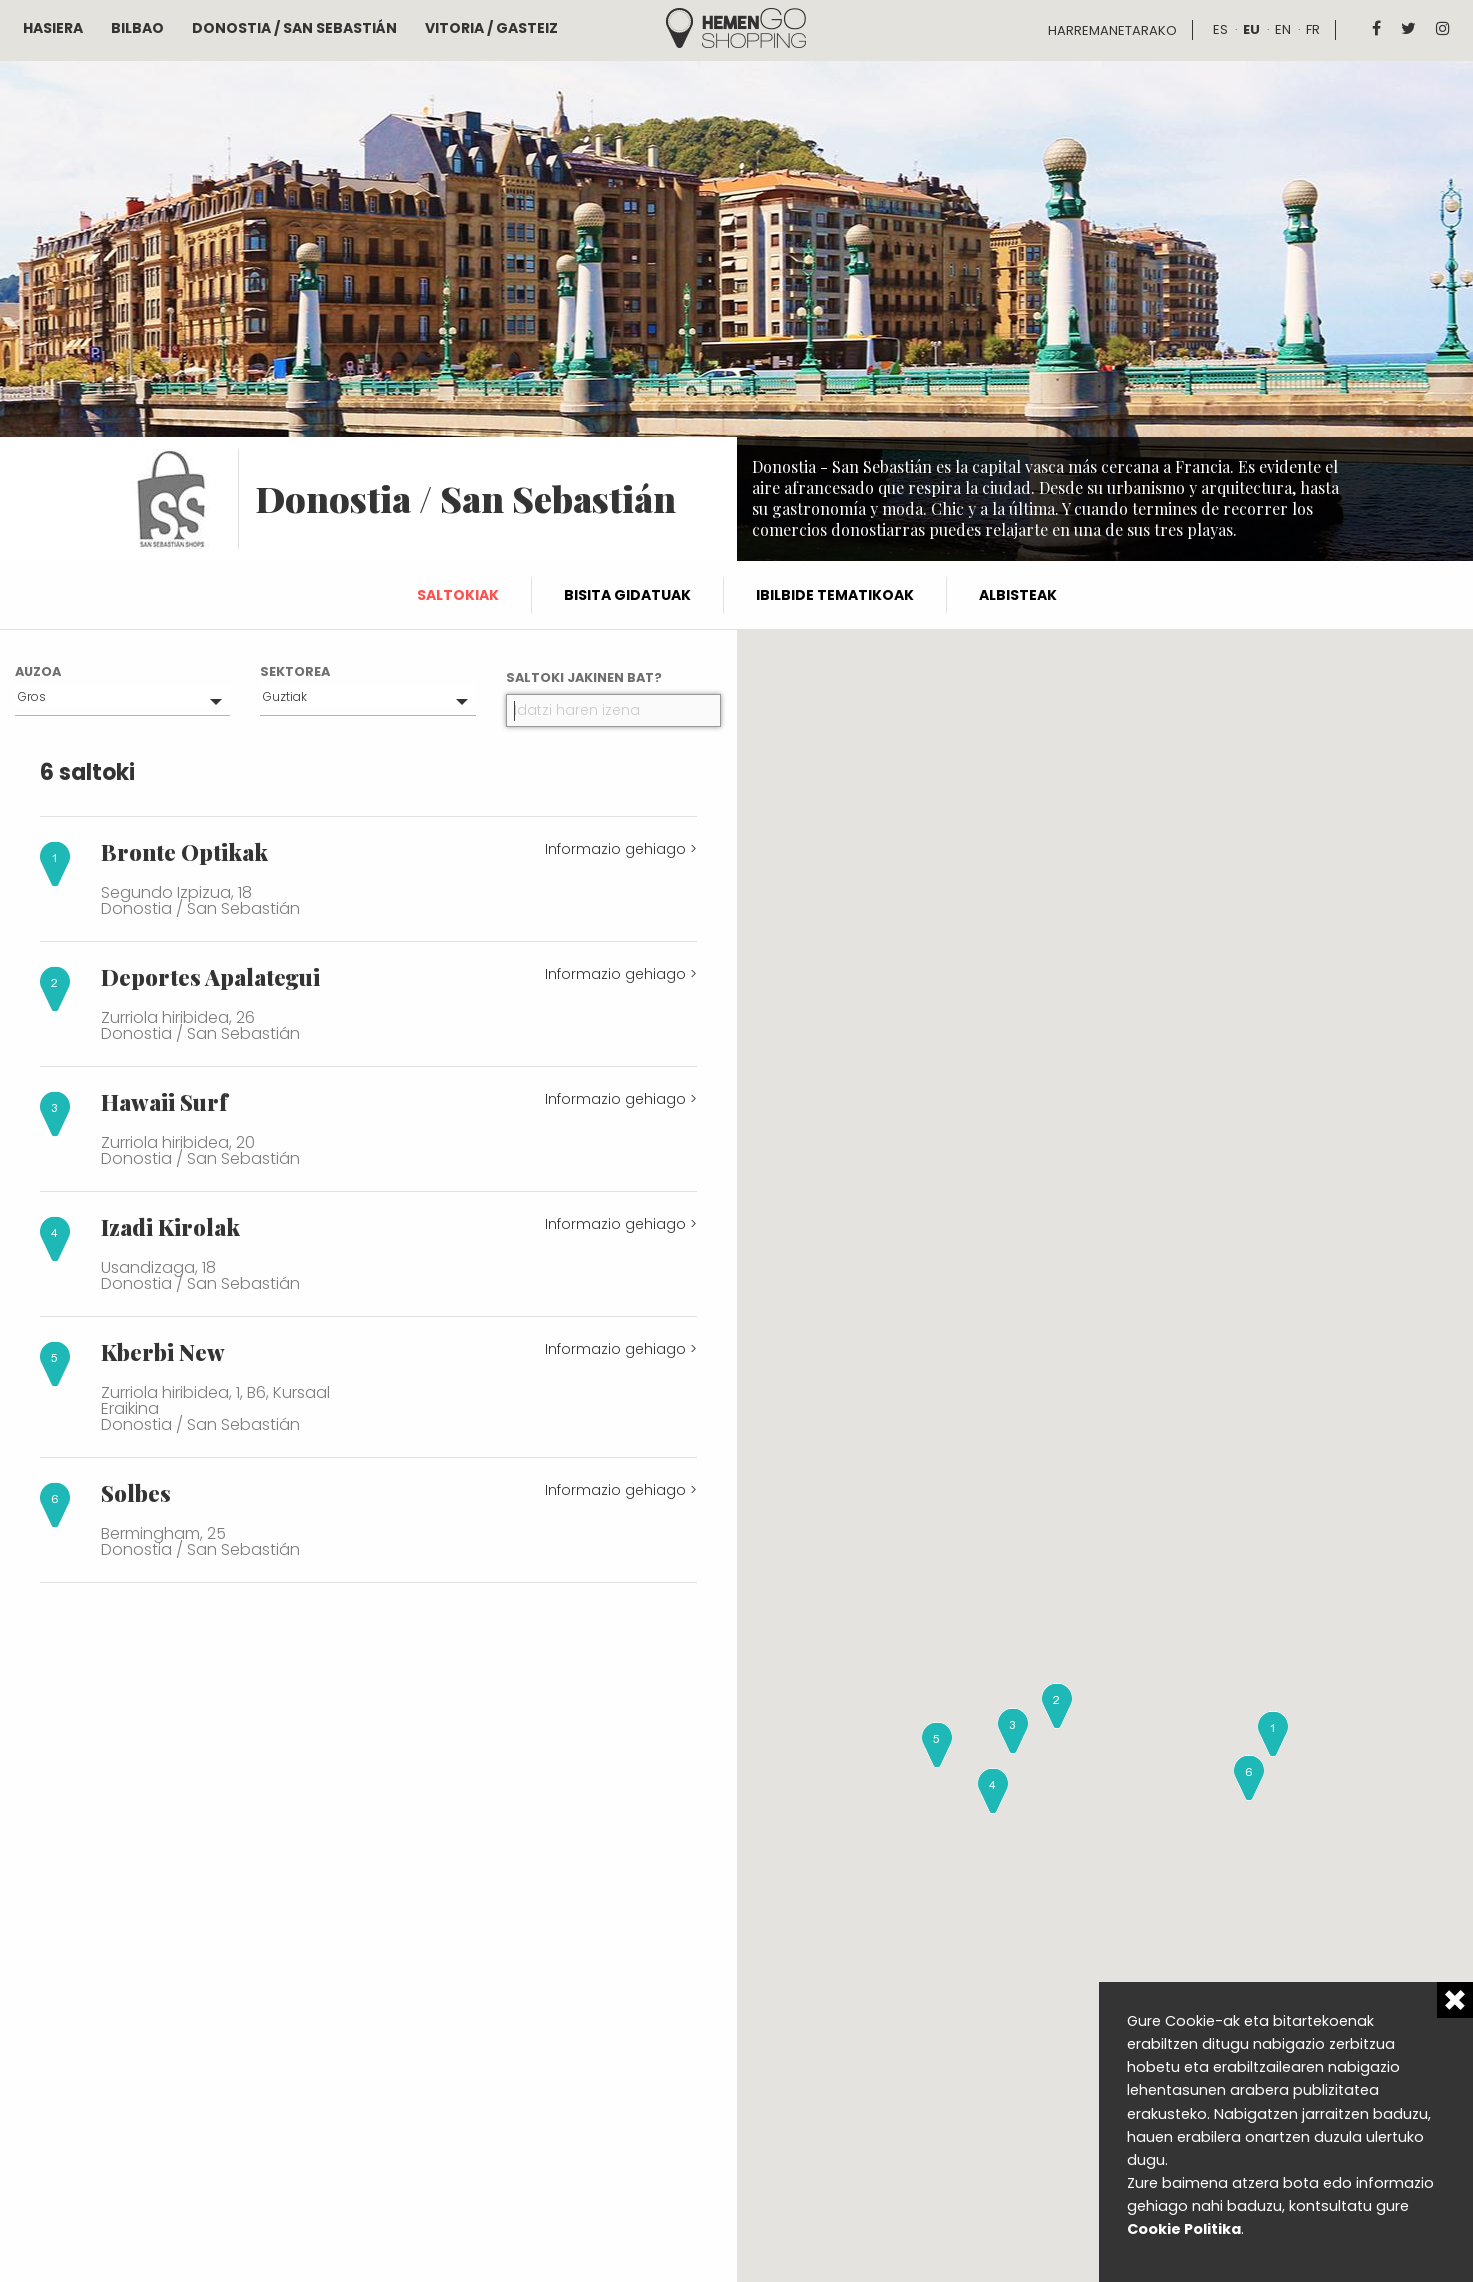  I want to click on Guztiak, so click(285, 696).